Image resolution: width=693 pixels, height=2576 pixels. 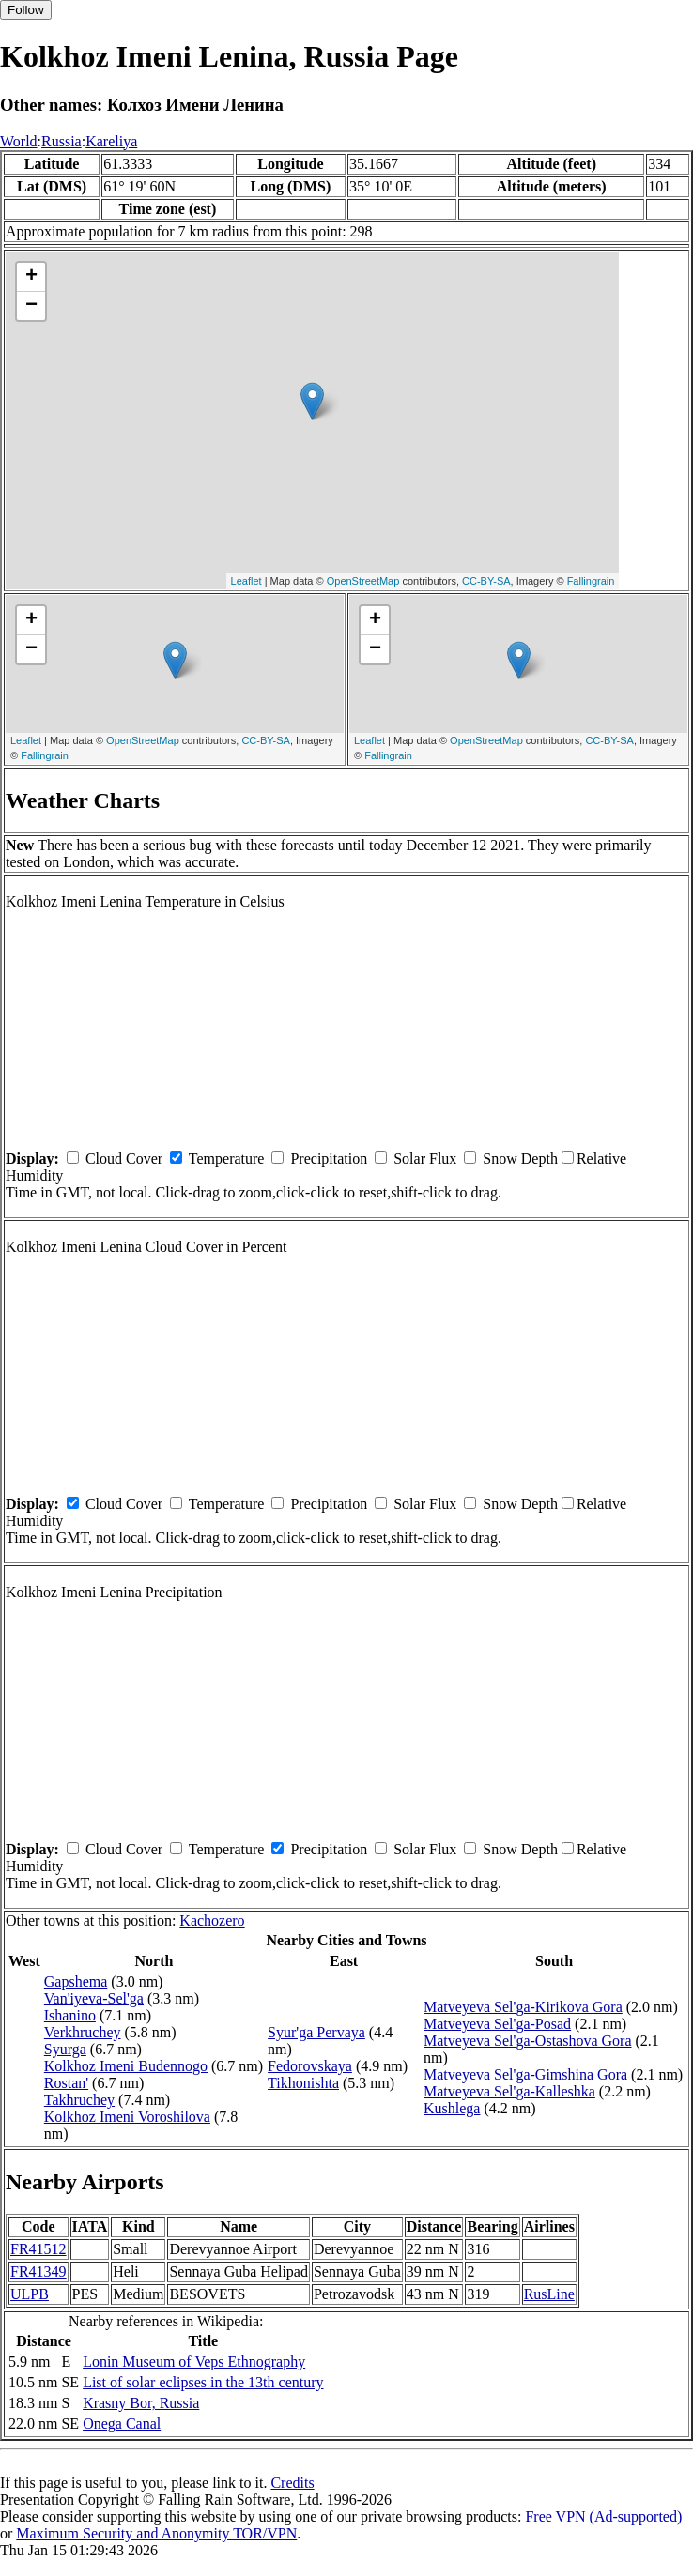 I want to click on Matveyeva Sel'ga-Kirikova Gora, so click(x=523, y=2007).